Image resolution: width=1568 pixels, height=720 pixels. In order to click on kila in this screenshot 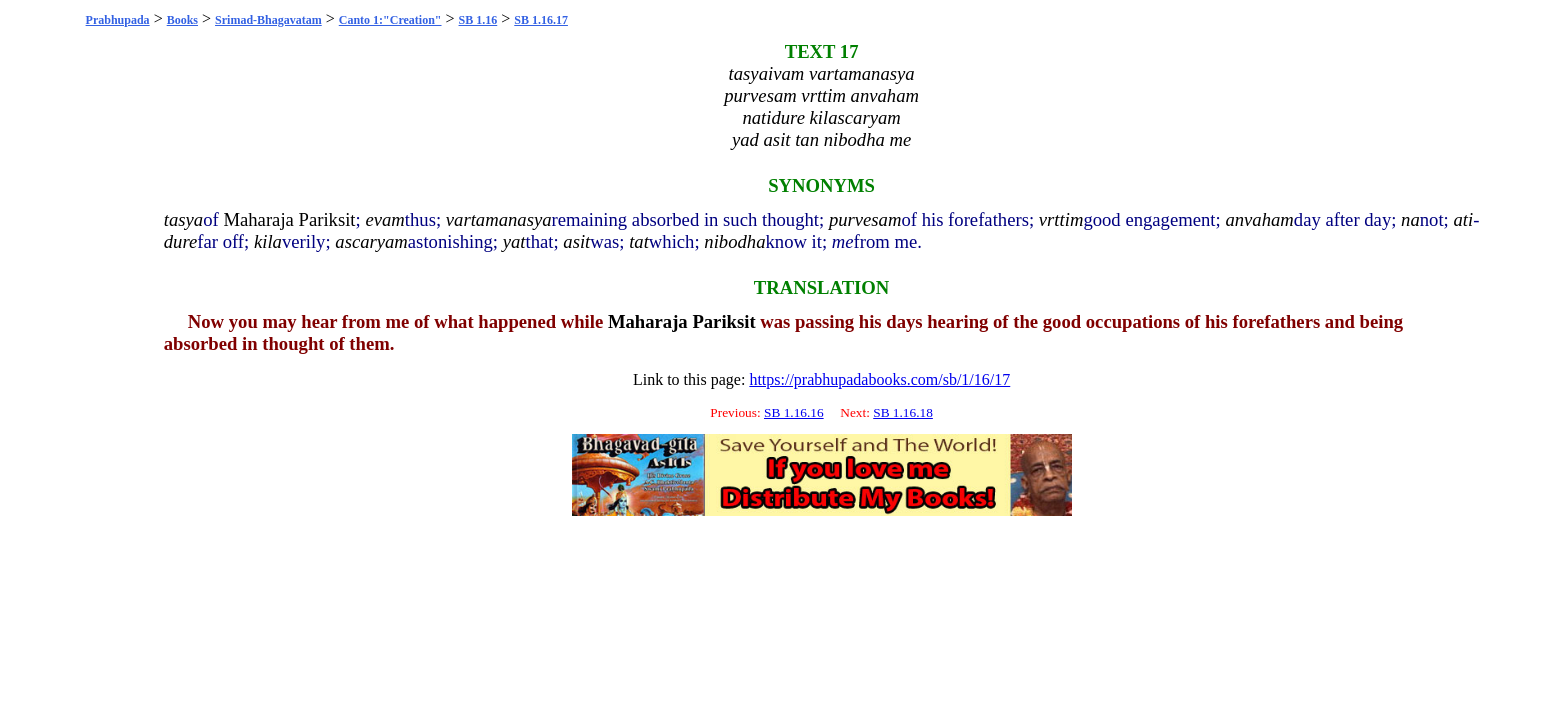, I will do `click(268, 241)`.